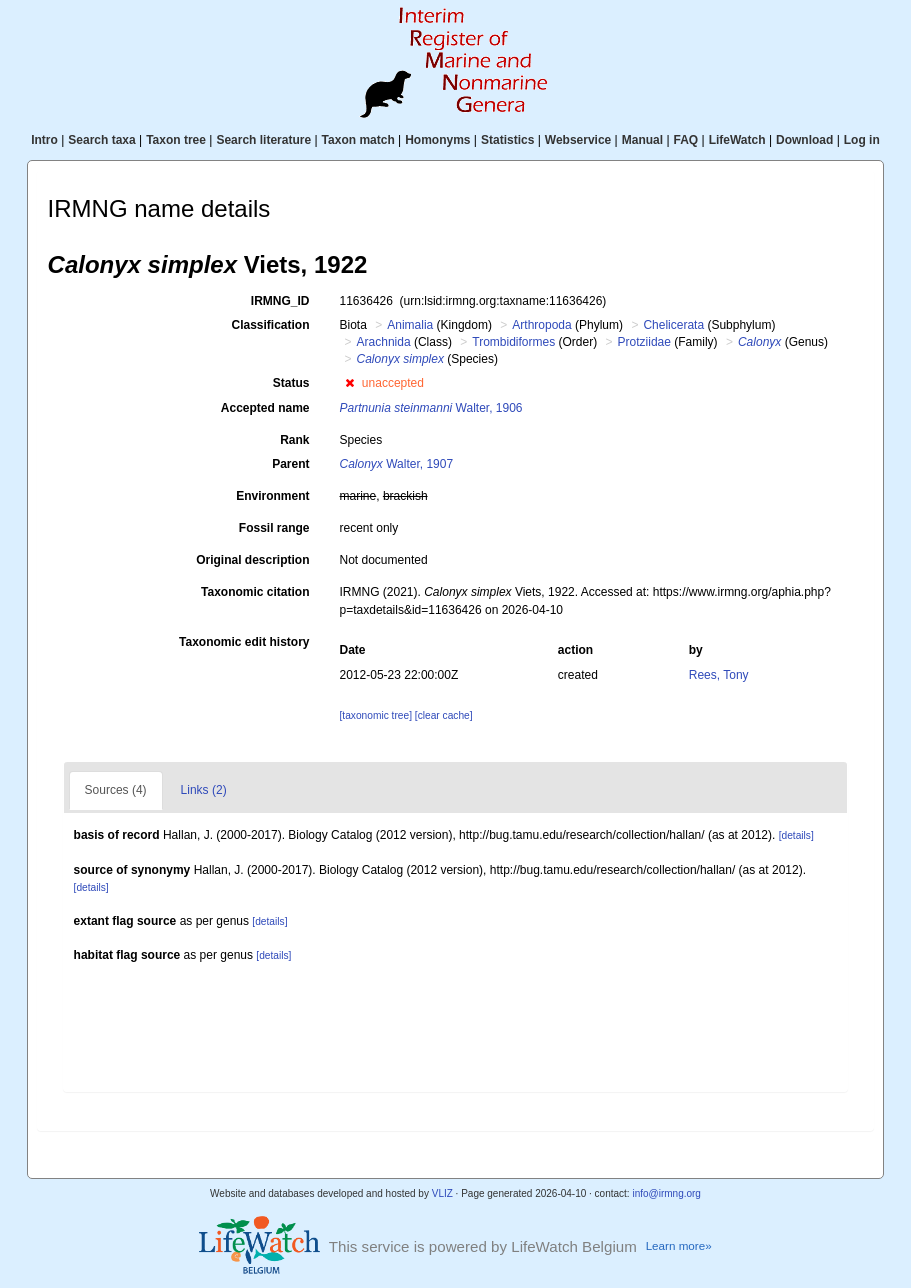 The image size is (911, 1288). I want to click on Arachnida, so click(384, 342).